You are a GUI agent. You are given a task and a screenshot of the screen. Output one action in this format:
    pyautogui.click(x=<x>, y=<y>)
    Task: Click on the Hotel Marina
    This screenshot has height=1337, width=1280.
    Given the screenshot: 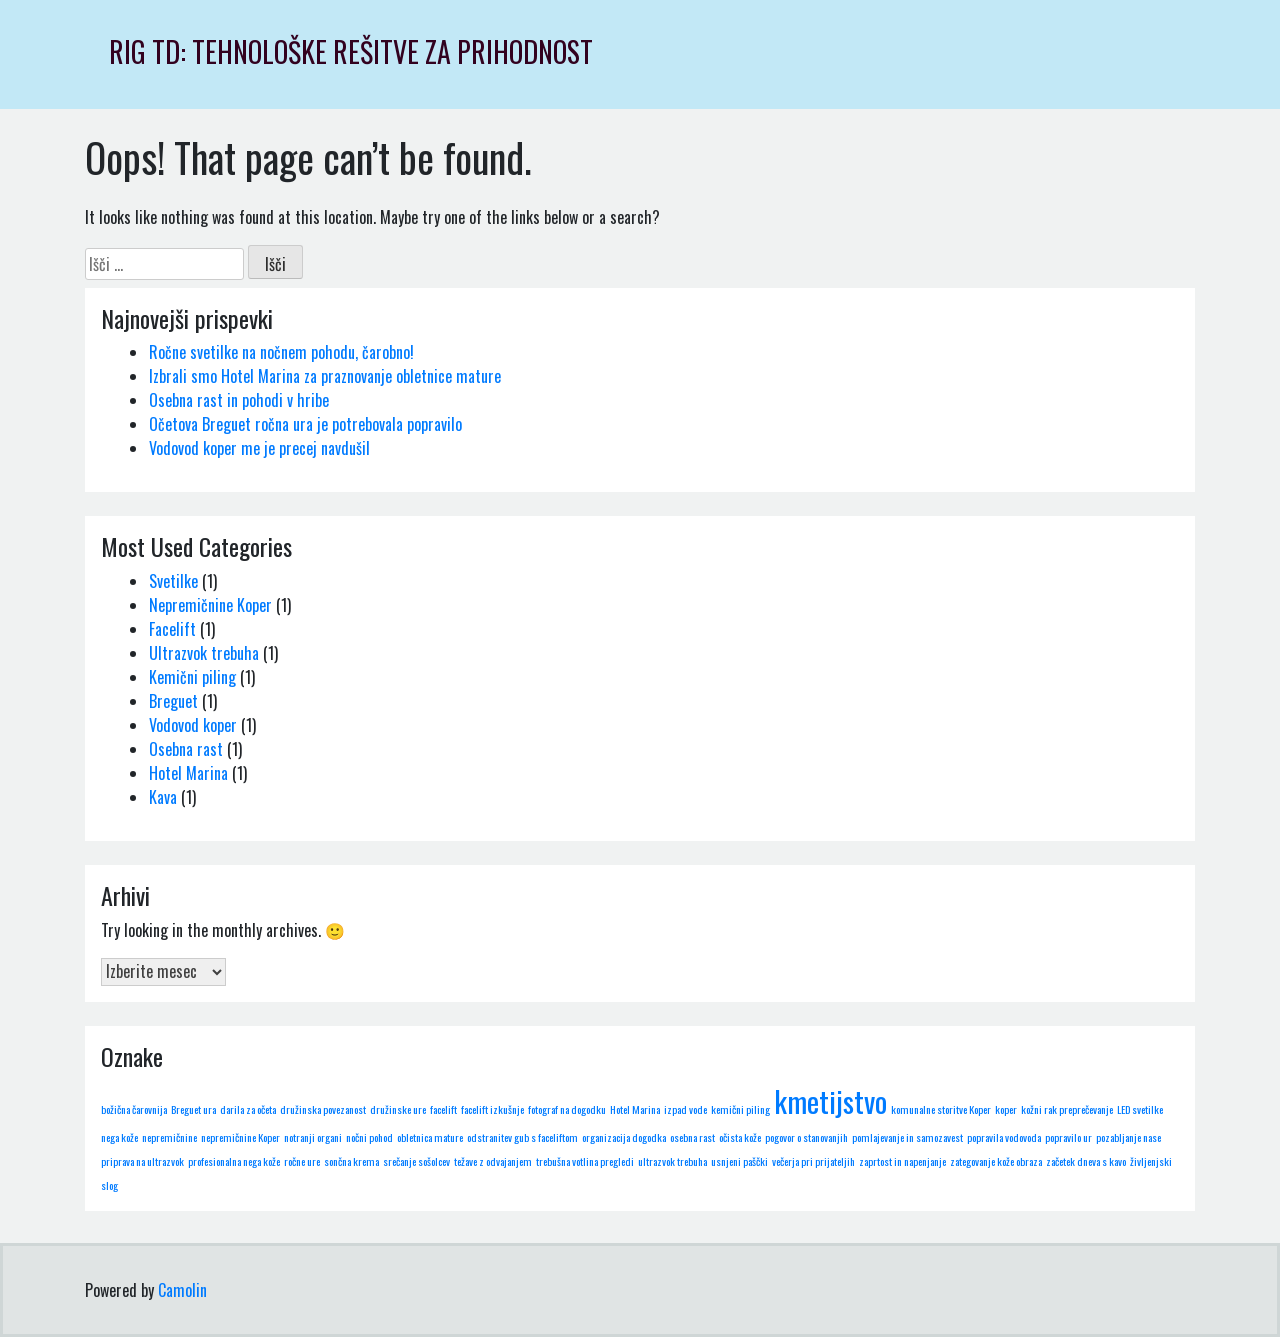 What is the action you would take?
    pyautogui.click(x=188, y=773)
    